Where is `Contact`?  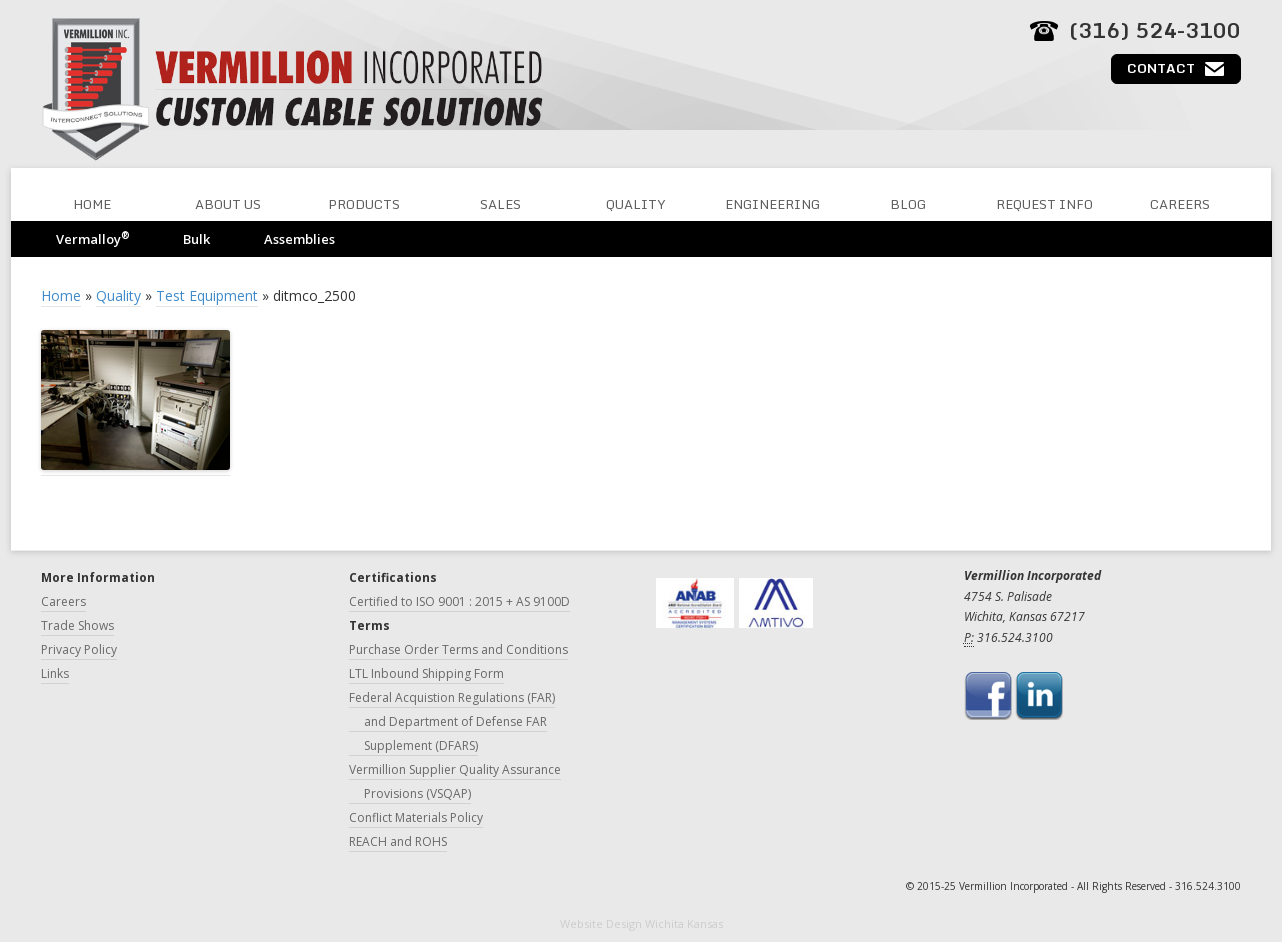 Contact is located at coordinates (1161, 68).